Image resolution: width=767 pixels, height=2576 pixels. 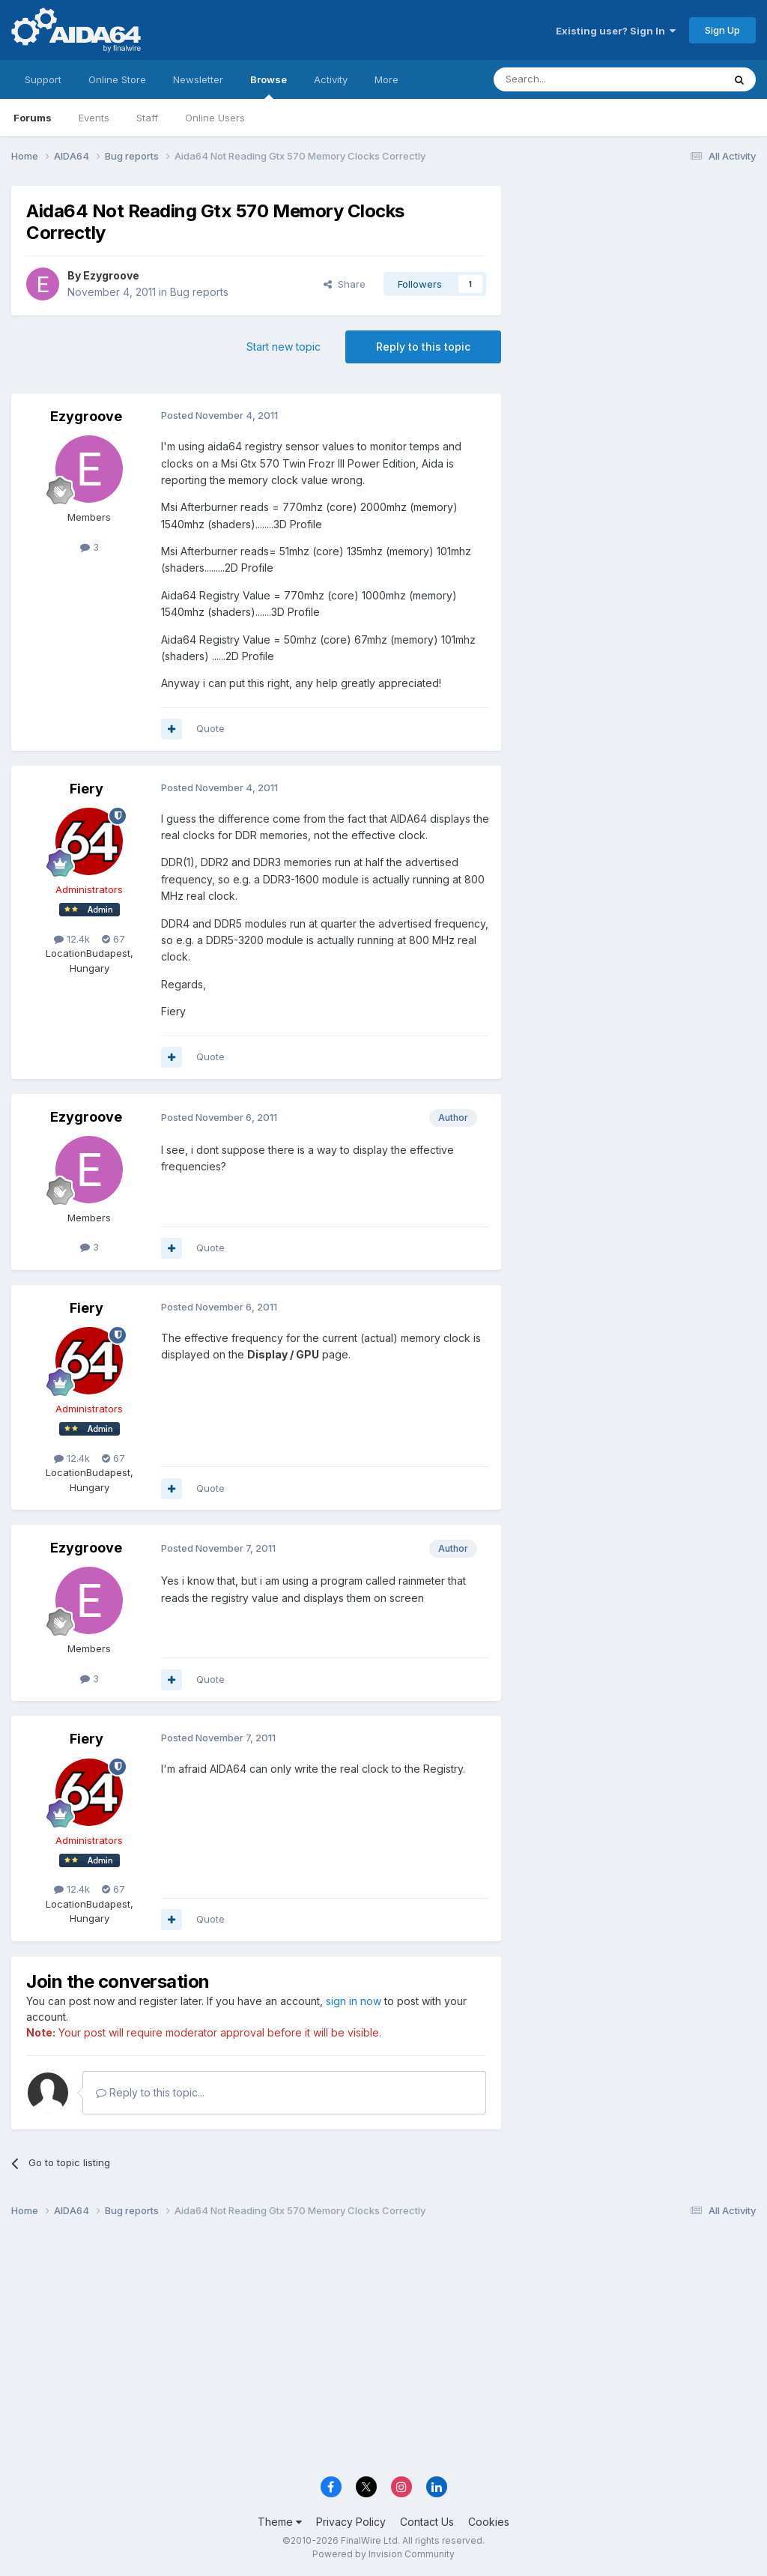 I want to click on Ezygroove, so click(x=111, y=275).